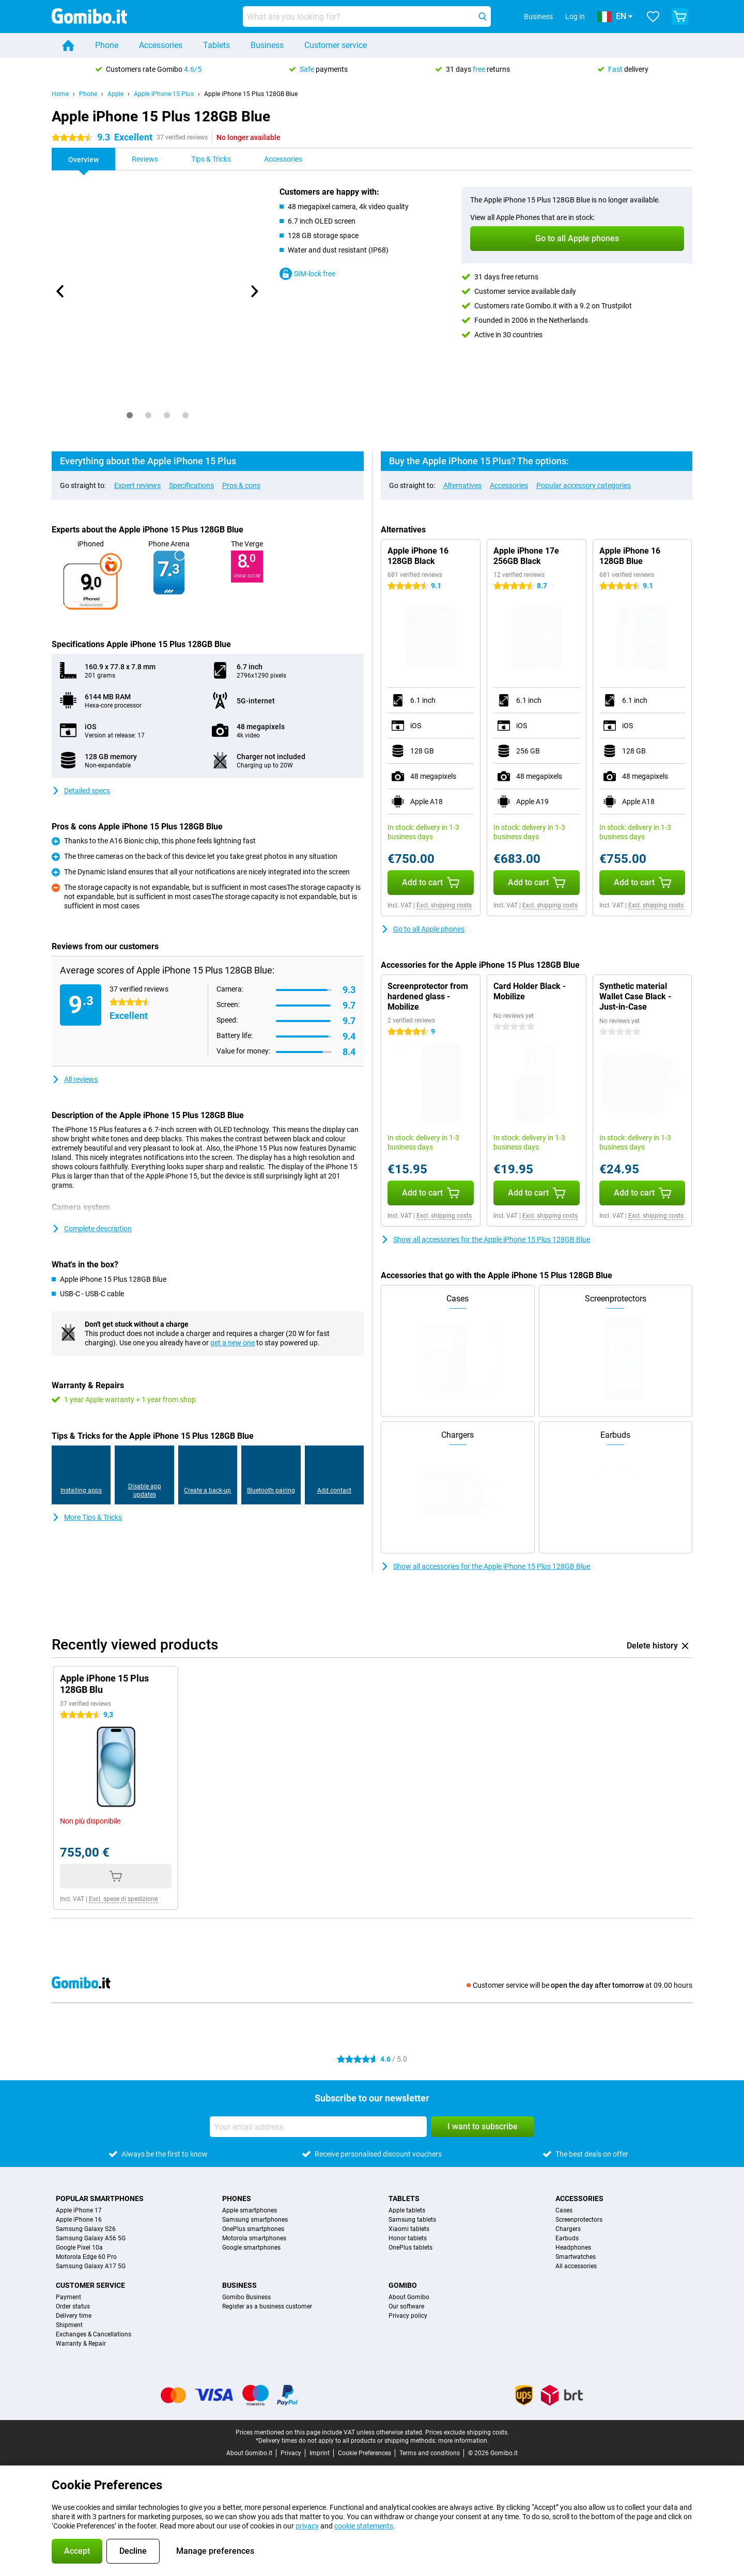  What do you see at coordinates (409, 2297) in the screenshot?
I see `About Gomibo` at bounding box center [409, 2297].